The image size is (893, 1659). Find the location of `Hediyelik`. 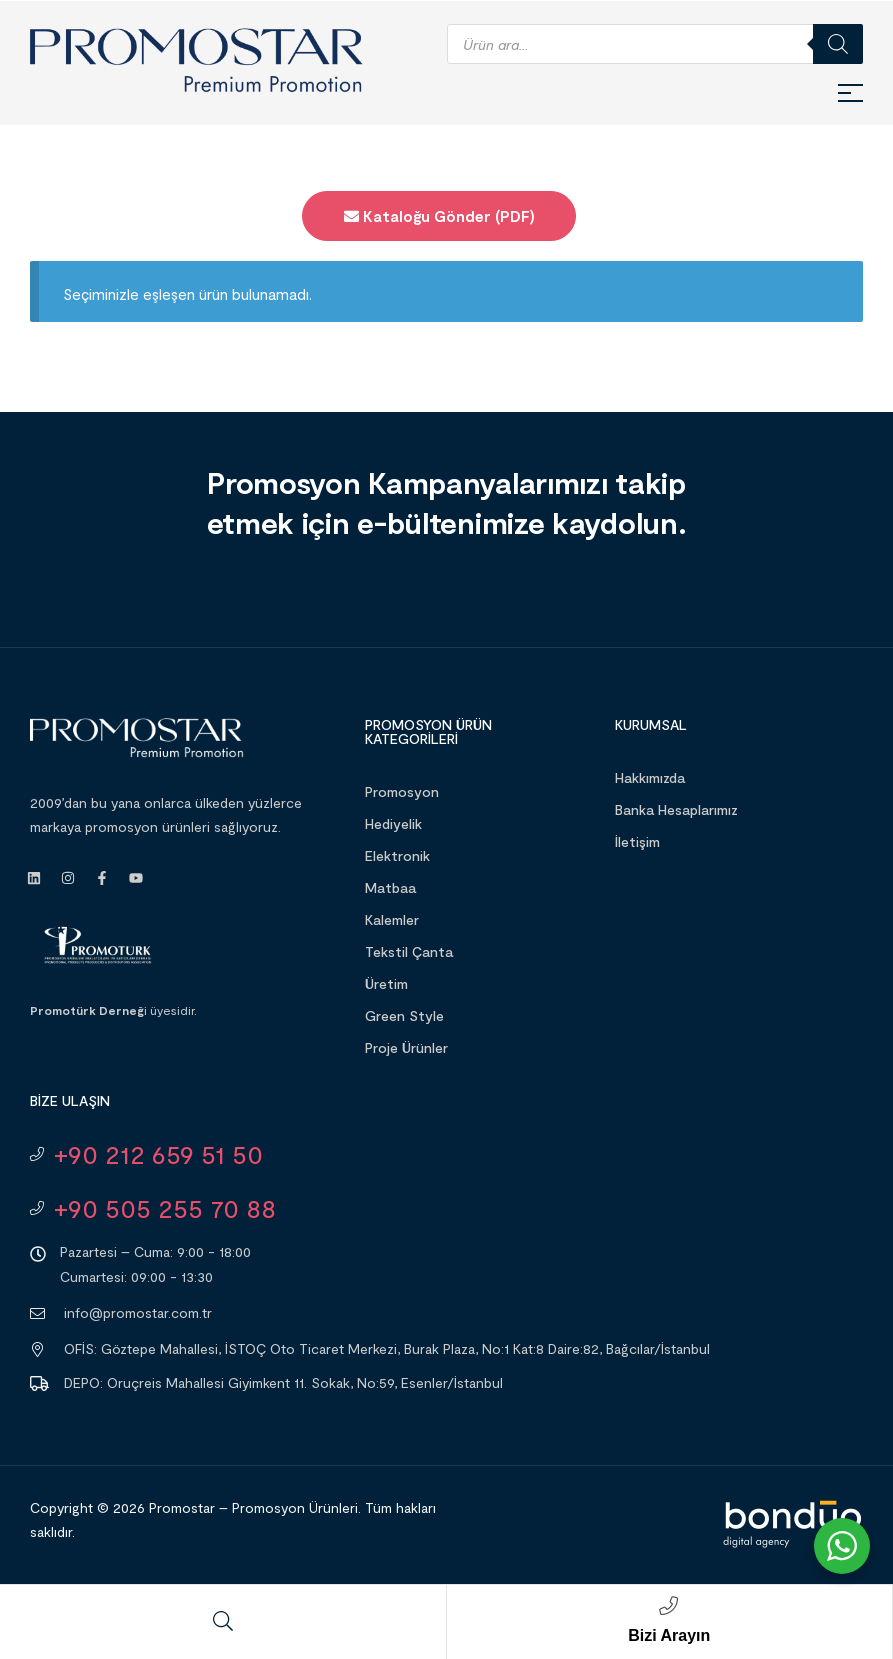

Hediyelik is located at coordinates (393, 823).